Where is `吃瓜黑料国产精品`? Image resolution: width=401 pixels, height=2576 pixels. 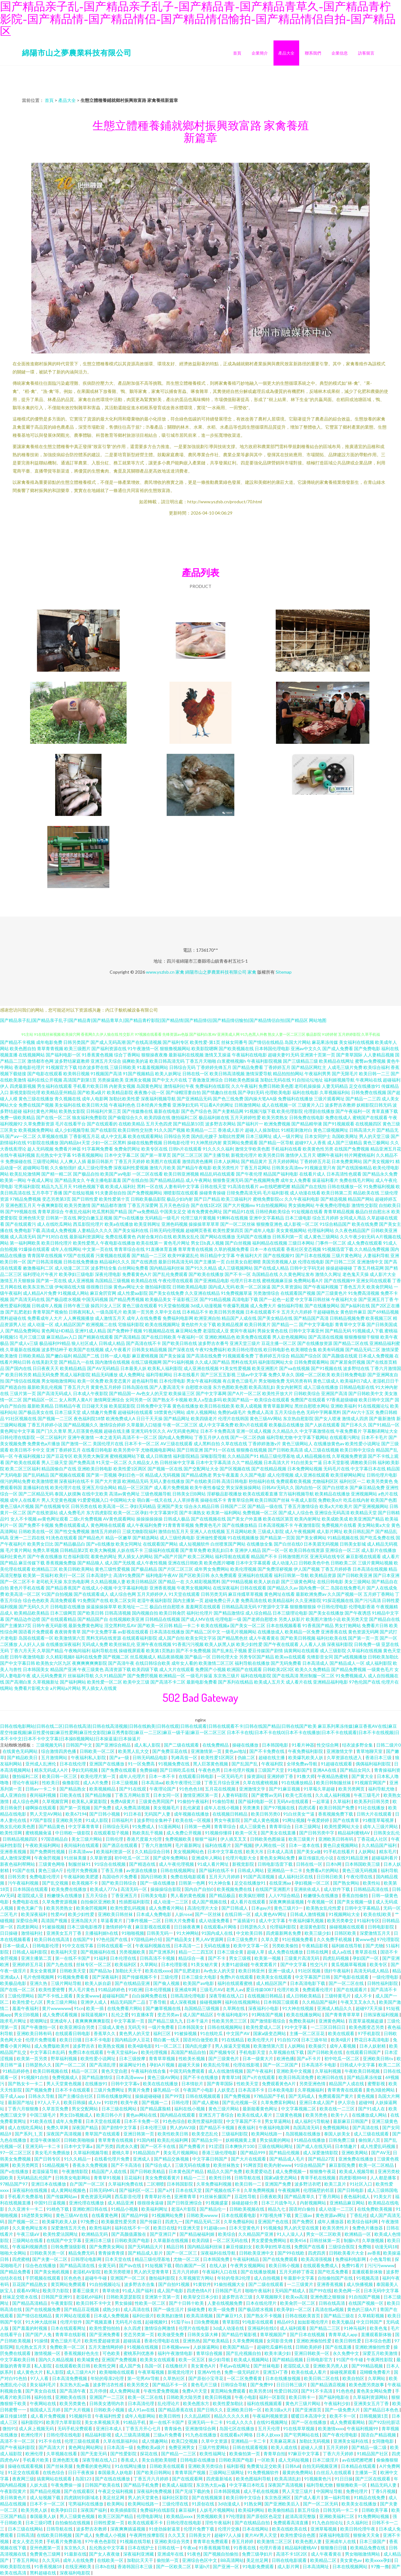 吃瓜黑料国产精品 is located at coordinates (109, 1211).